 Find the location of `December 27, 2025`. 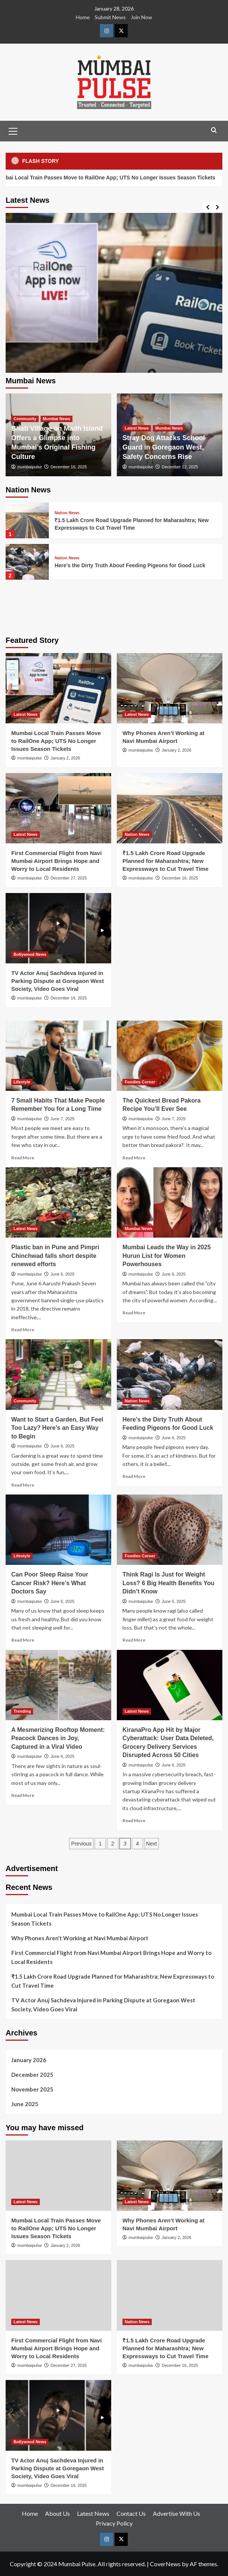

December 27, 2025 is located at coordinates (69, 878).